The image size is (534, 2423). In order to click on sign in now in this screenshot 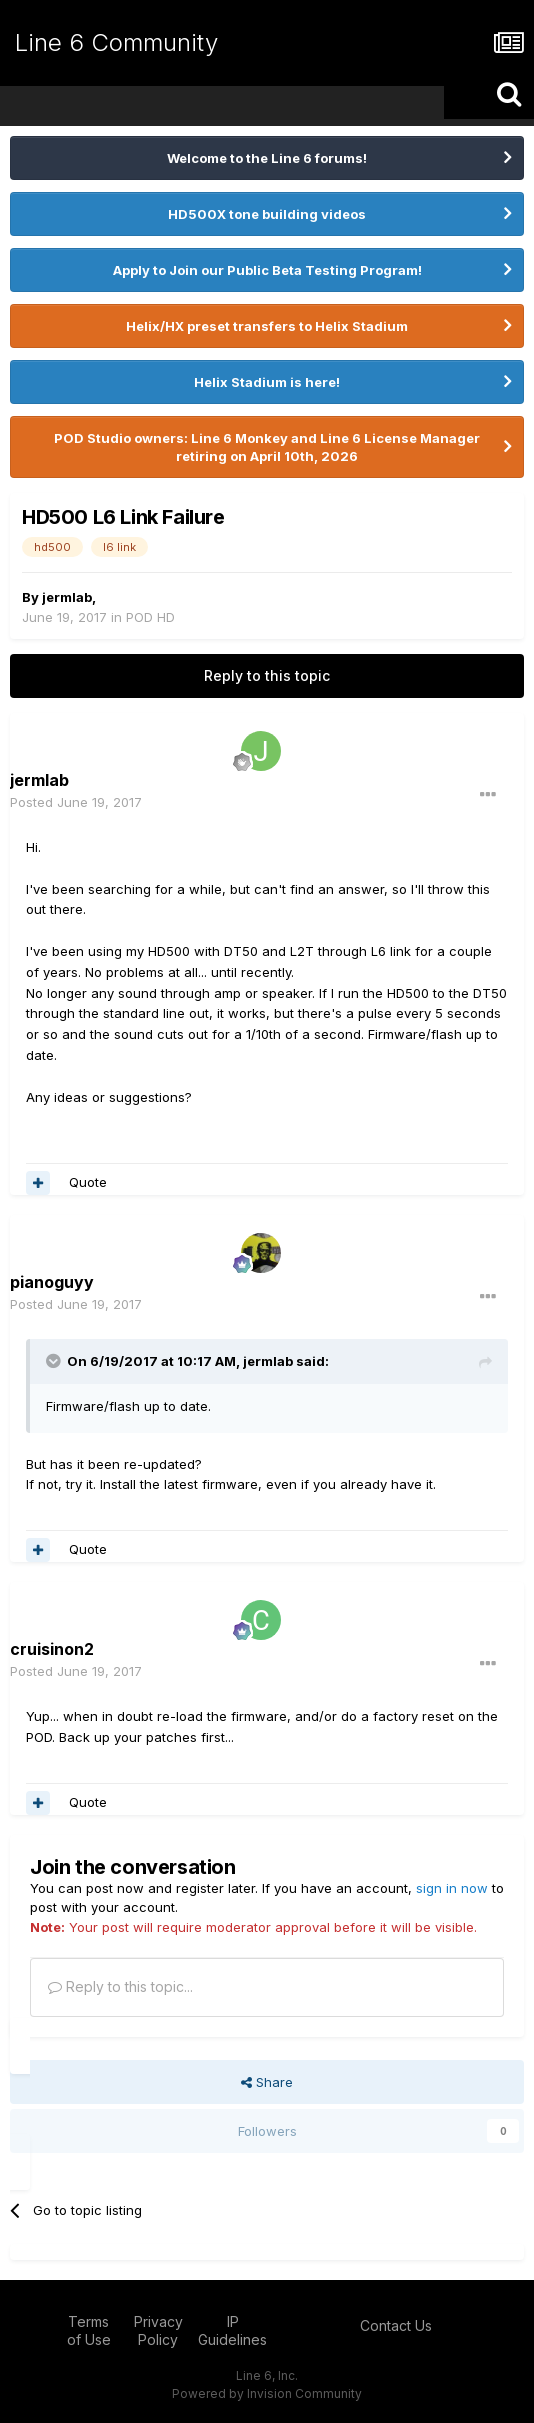, I will do `click(452, 1888)`.